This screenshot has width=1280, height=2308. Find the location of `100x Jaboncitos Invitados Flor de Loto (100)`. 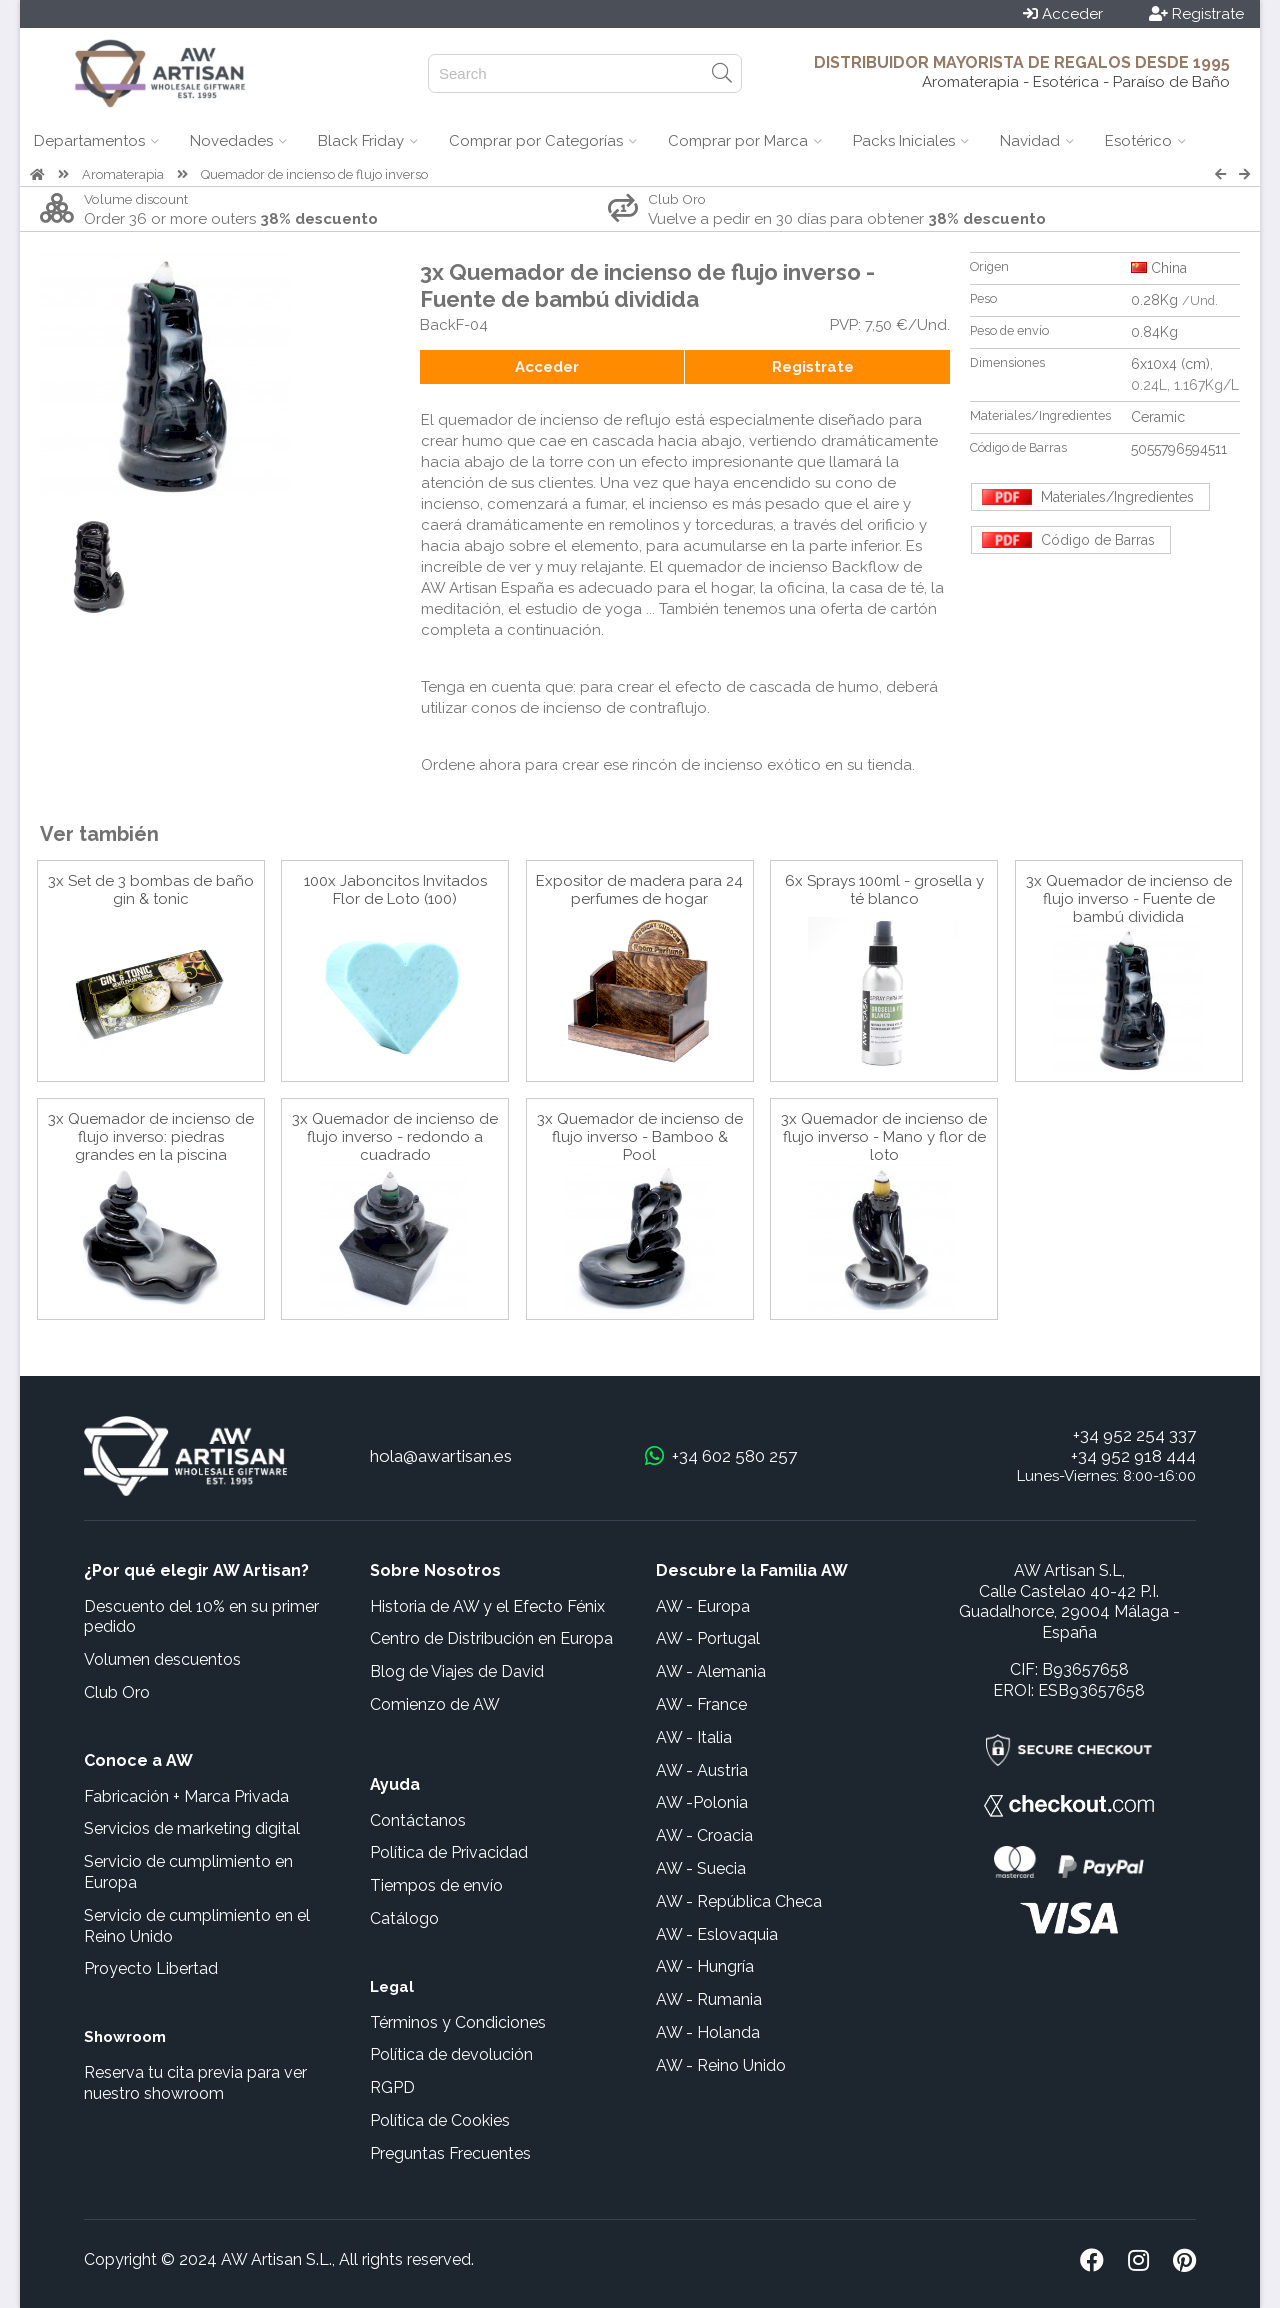

100x Jaboncitos Invitados Flor de Loto (100) is located at coordinates (395, 890).